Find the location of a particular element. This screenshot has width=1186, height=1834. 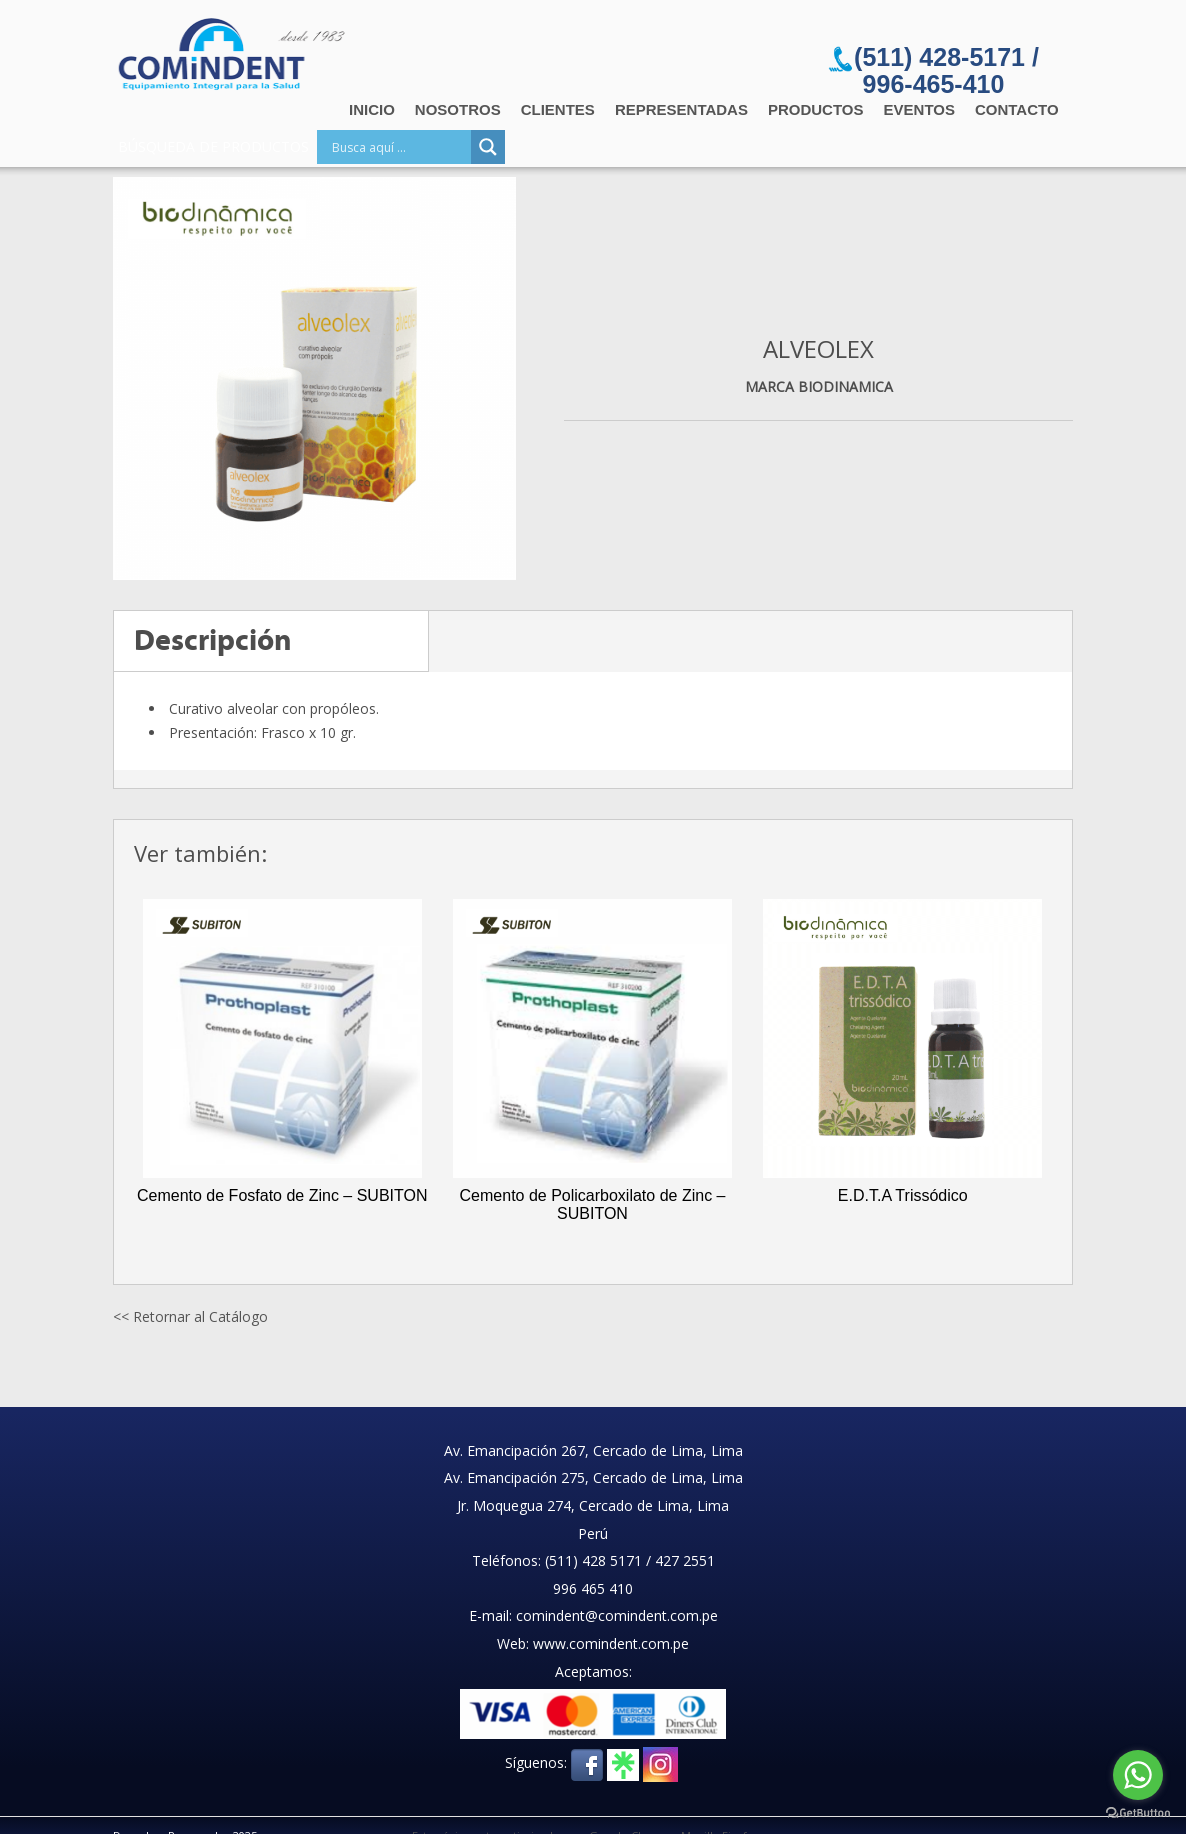

Clientes is located at coordinates (558, 109).